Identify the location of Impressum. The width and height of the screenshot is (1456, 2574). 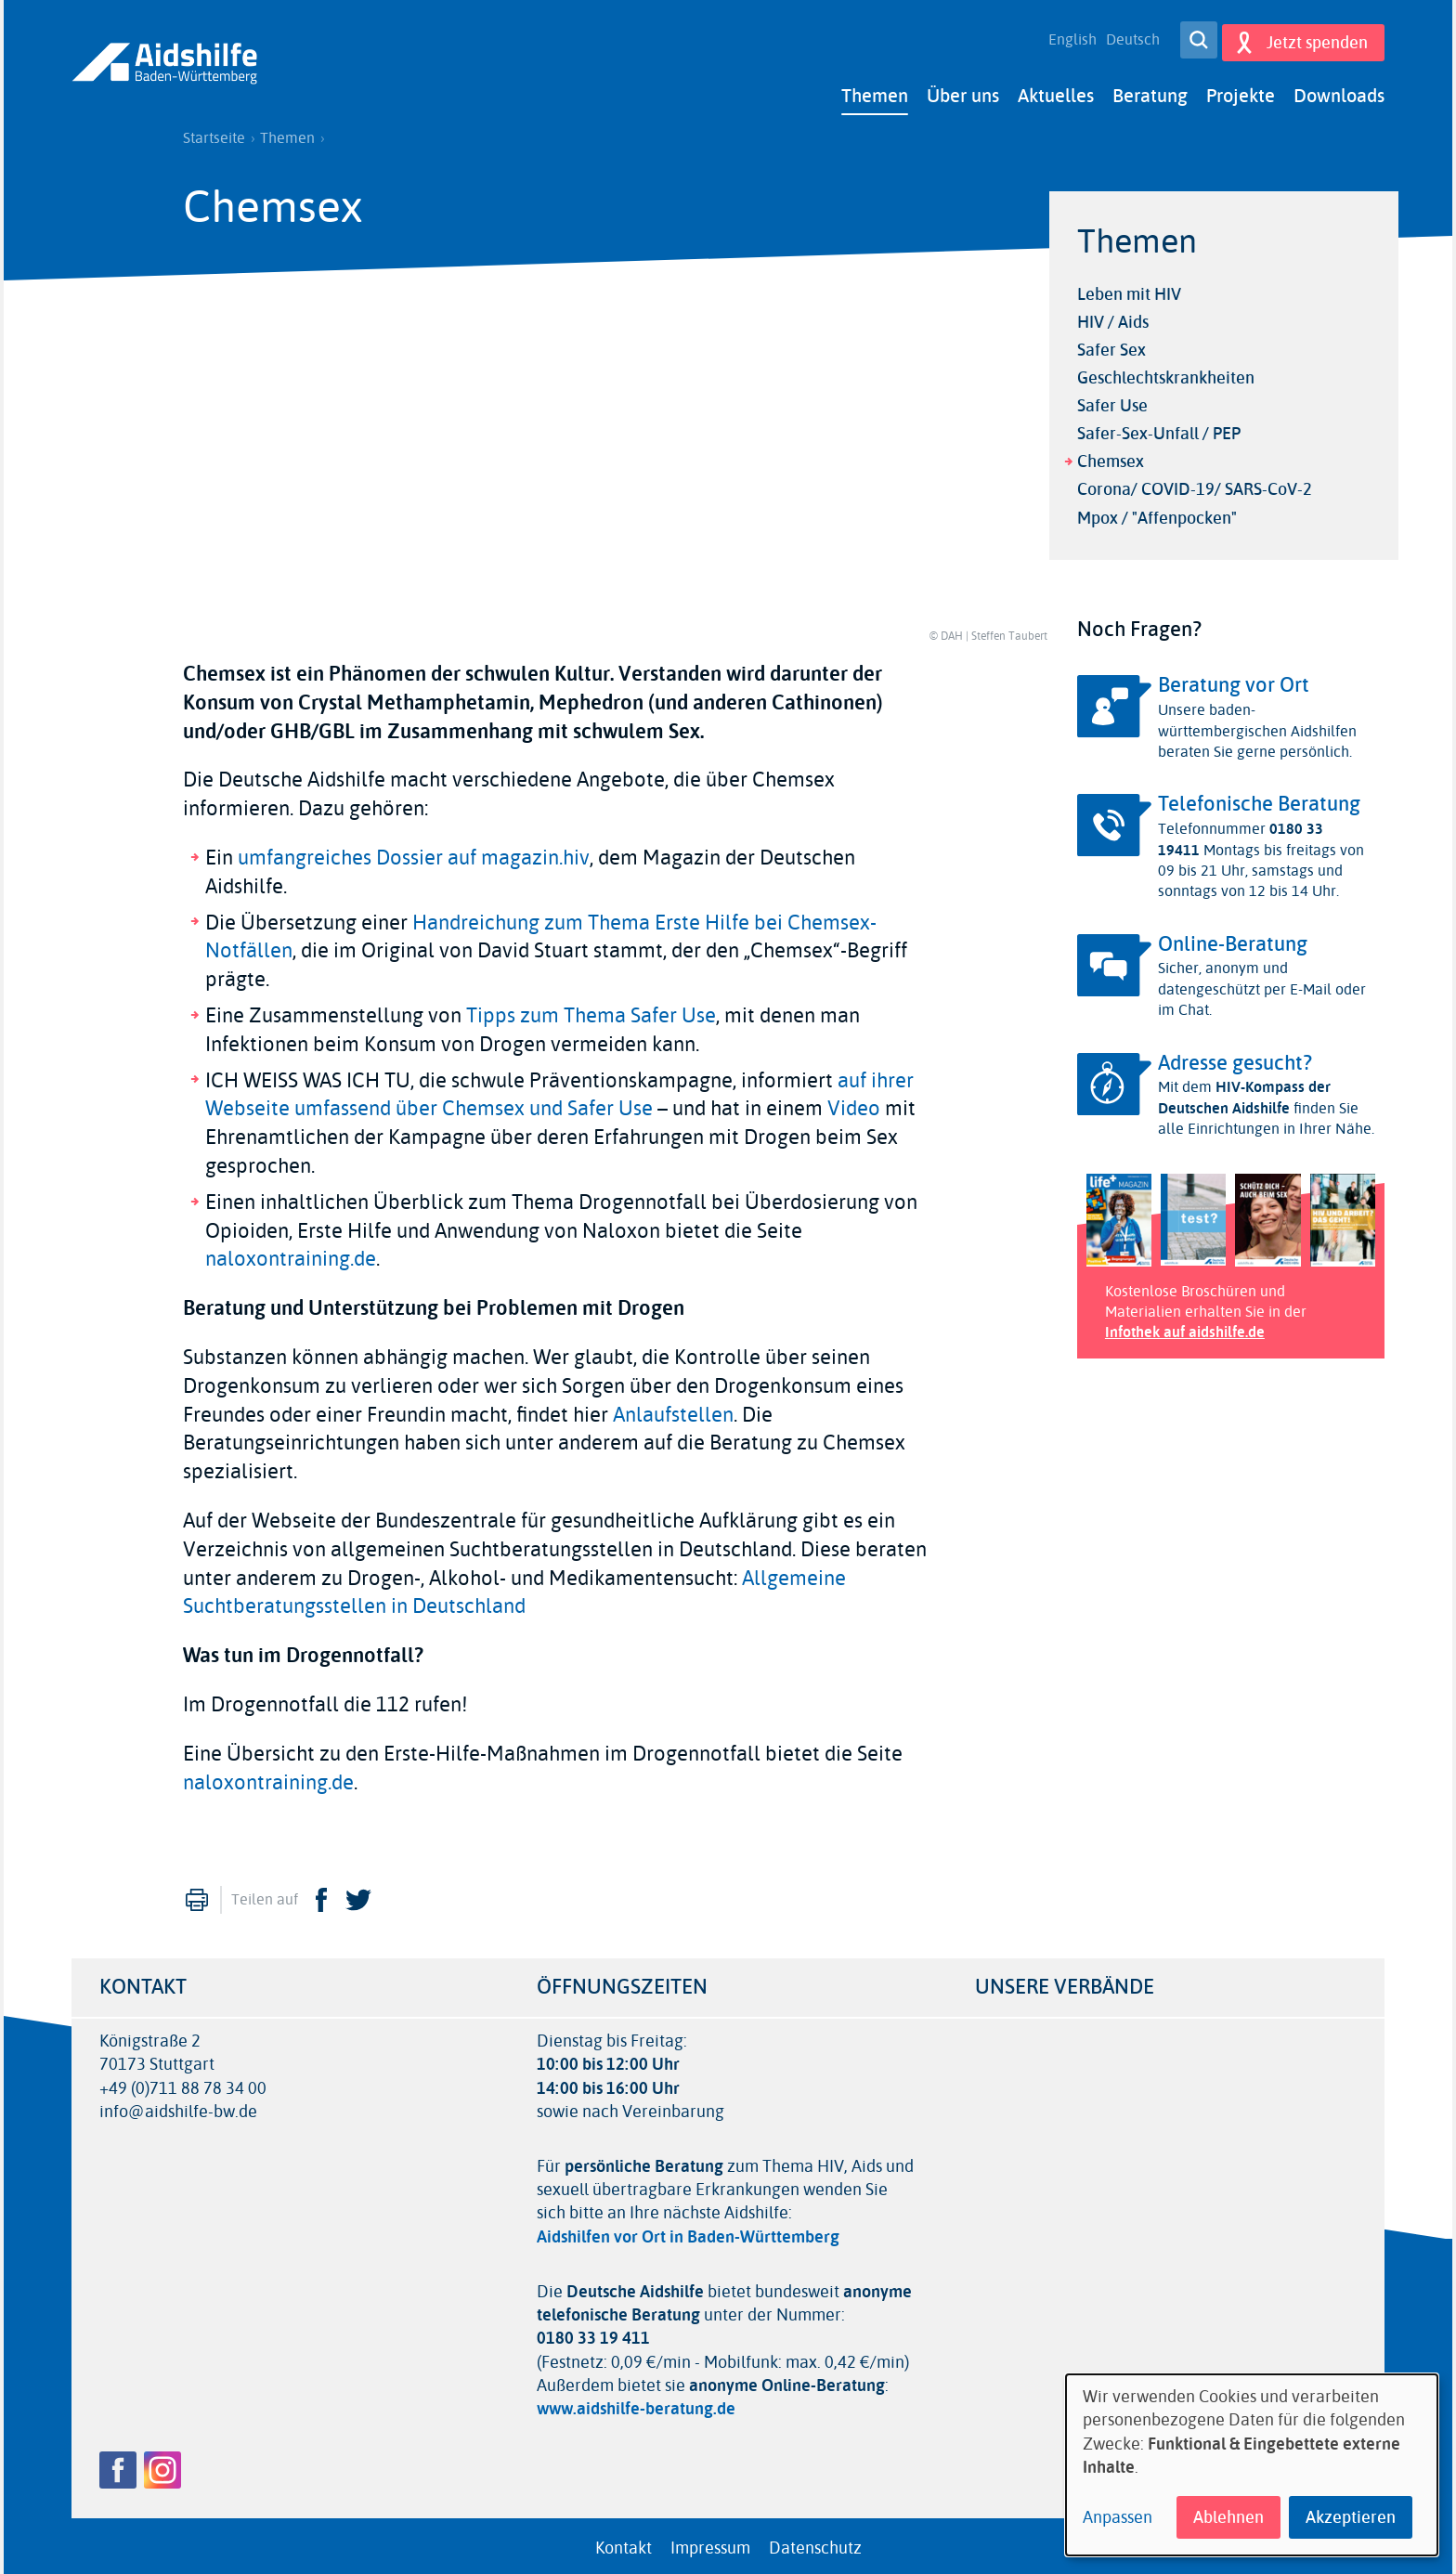
(710, 2542).